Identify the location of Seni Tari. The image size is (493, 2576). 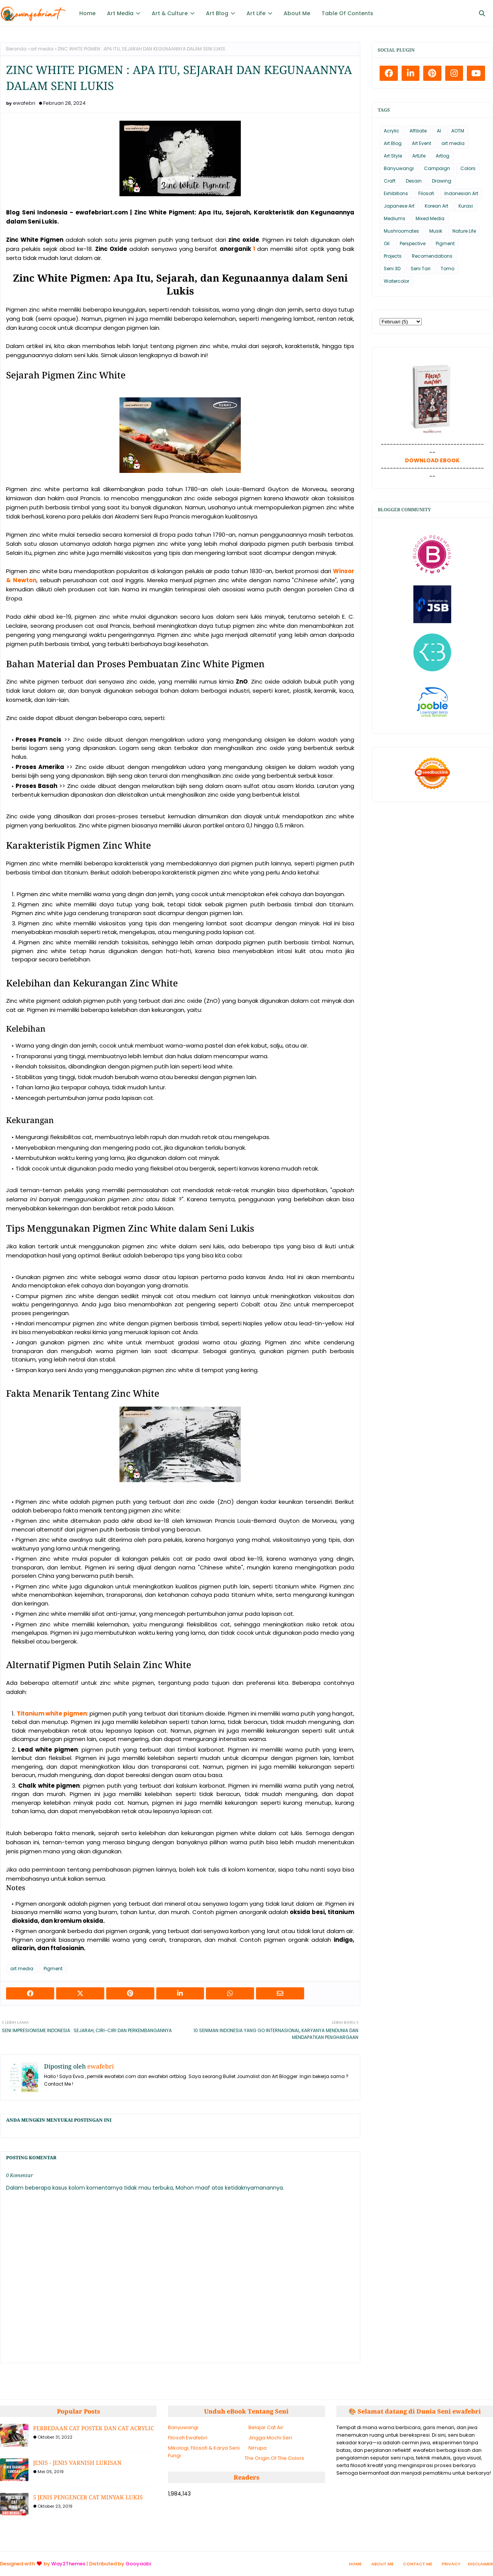
(420, 268).